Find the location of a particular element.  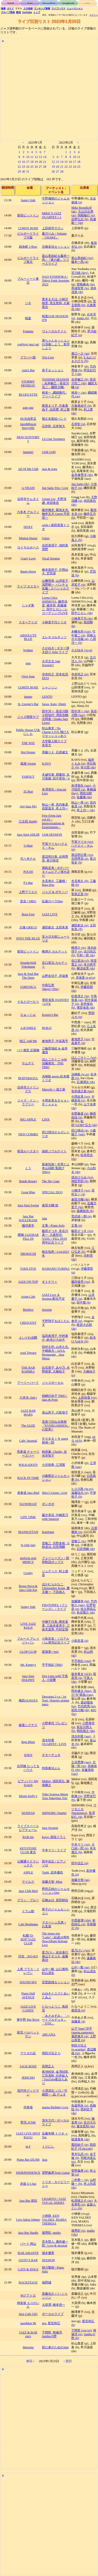

14 is located at coordinates (44, 157).